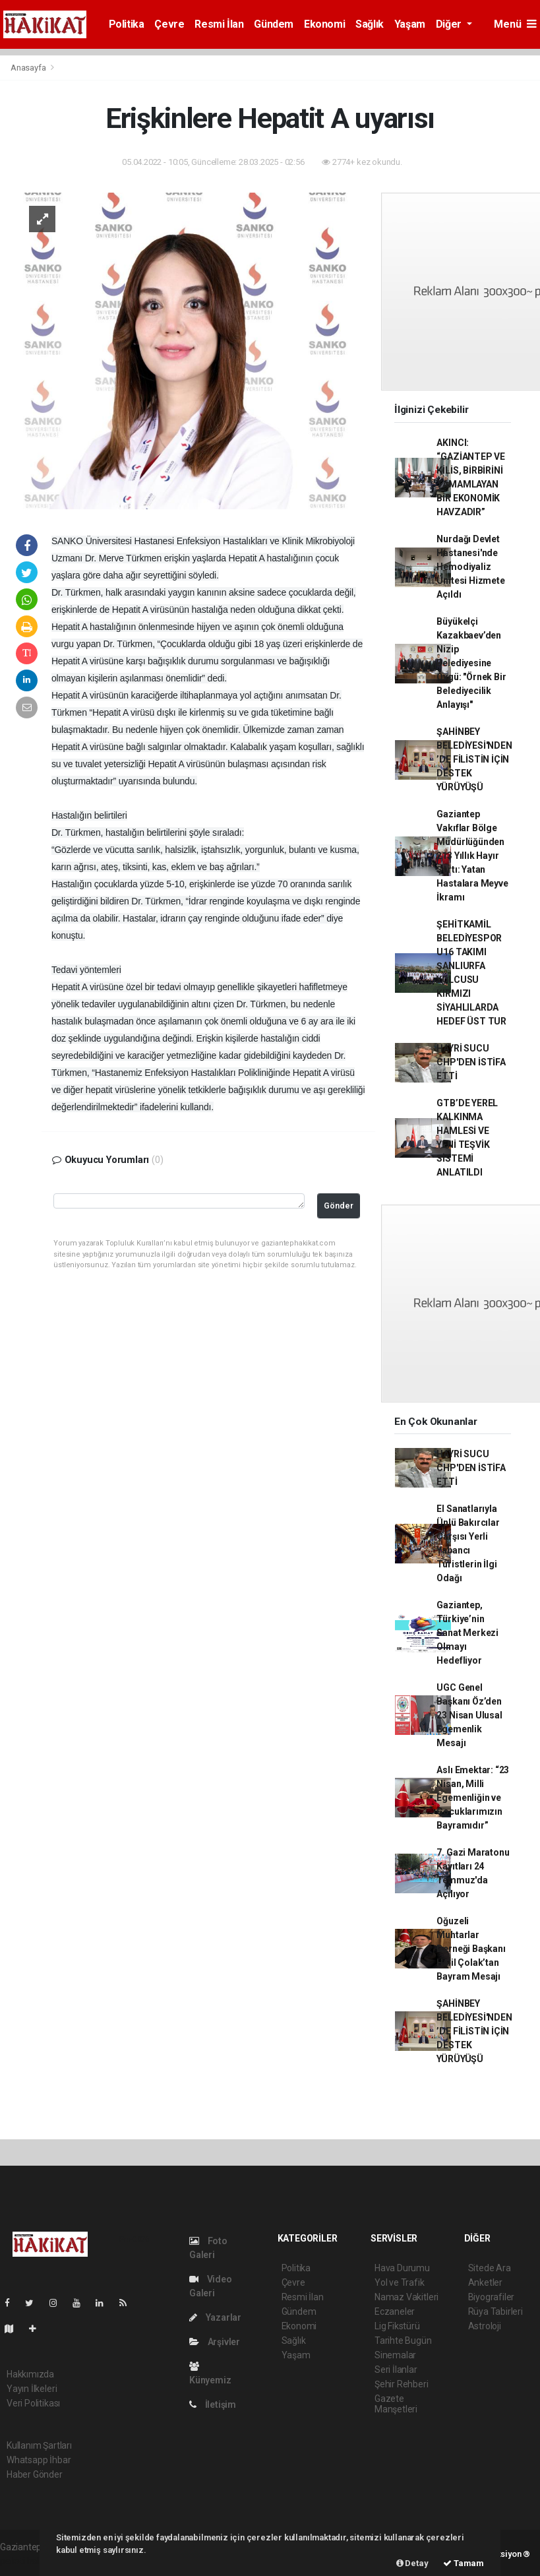 This screenshot has height=2576, width=540. What do you see at coordinates (489, 2268) in the screenshot?
I see `Sitede Ara` at bounding box center [489, 2268].